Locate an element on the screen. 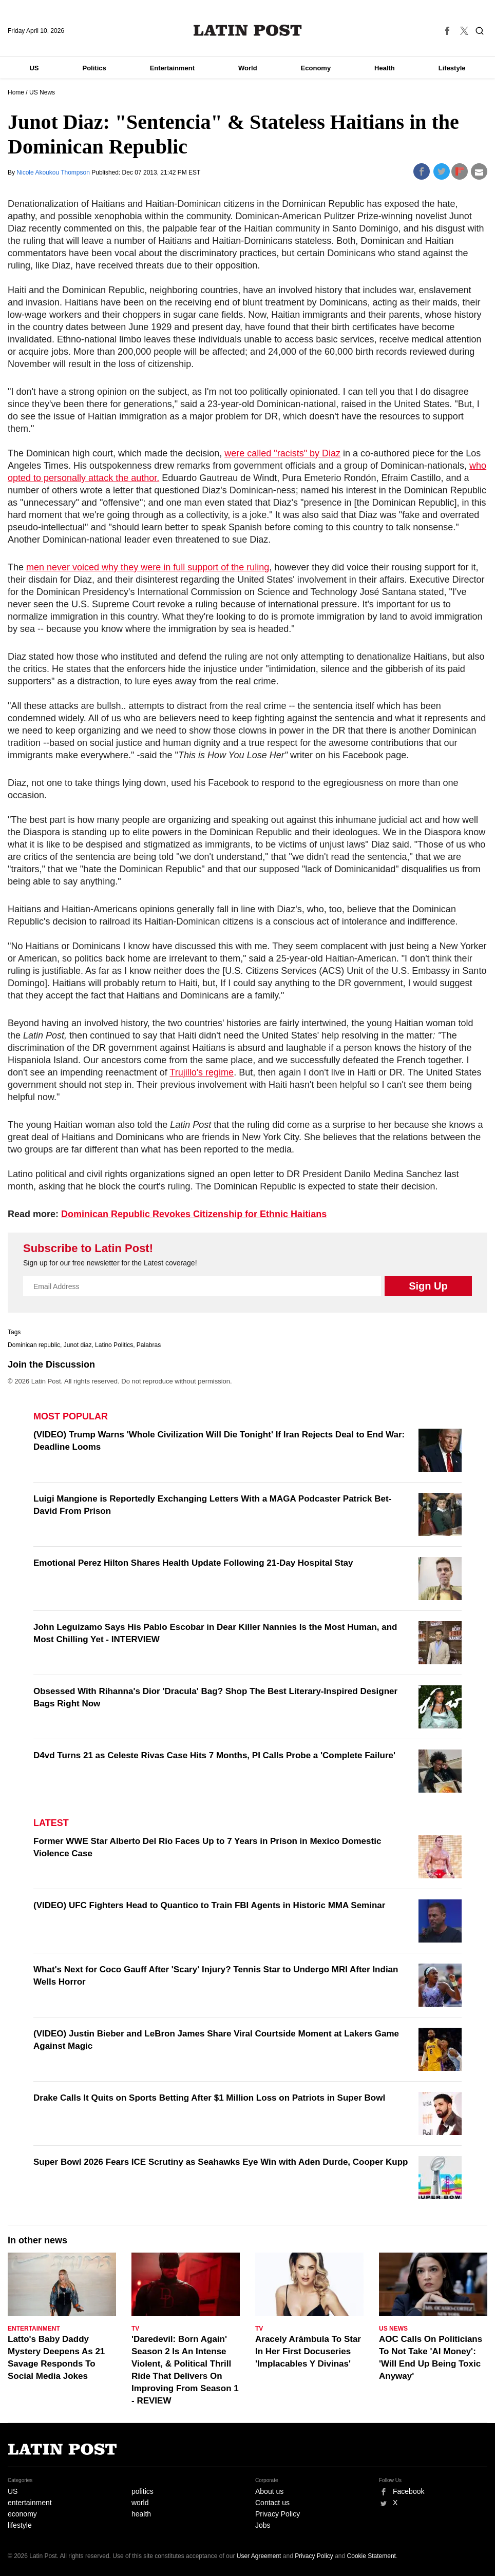  Jobs is located at coordinates (263, 2525).